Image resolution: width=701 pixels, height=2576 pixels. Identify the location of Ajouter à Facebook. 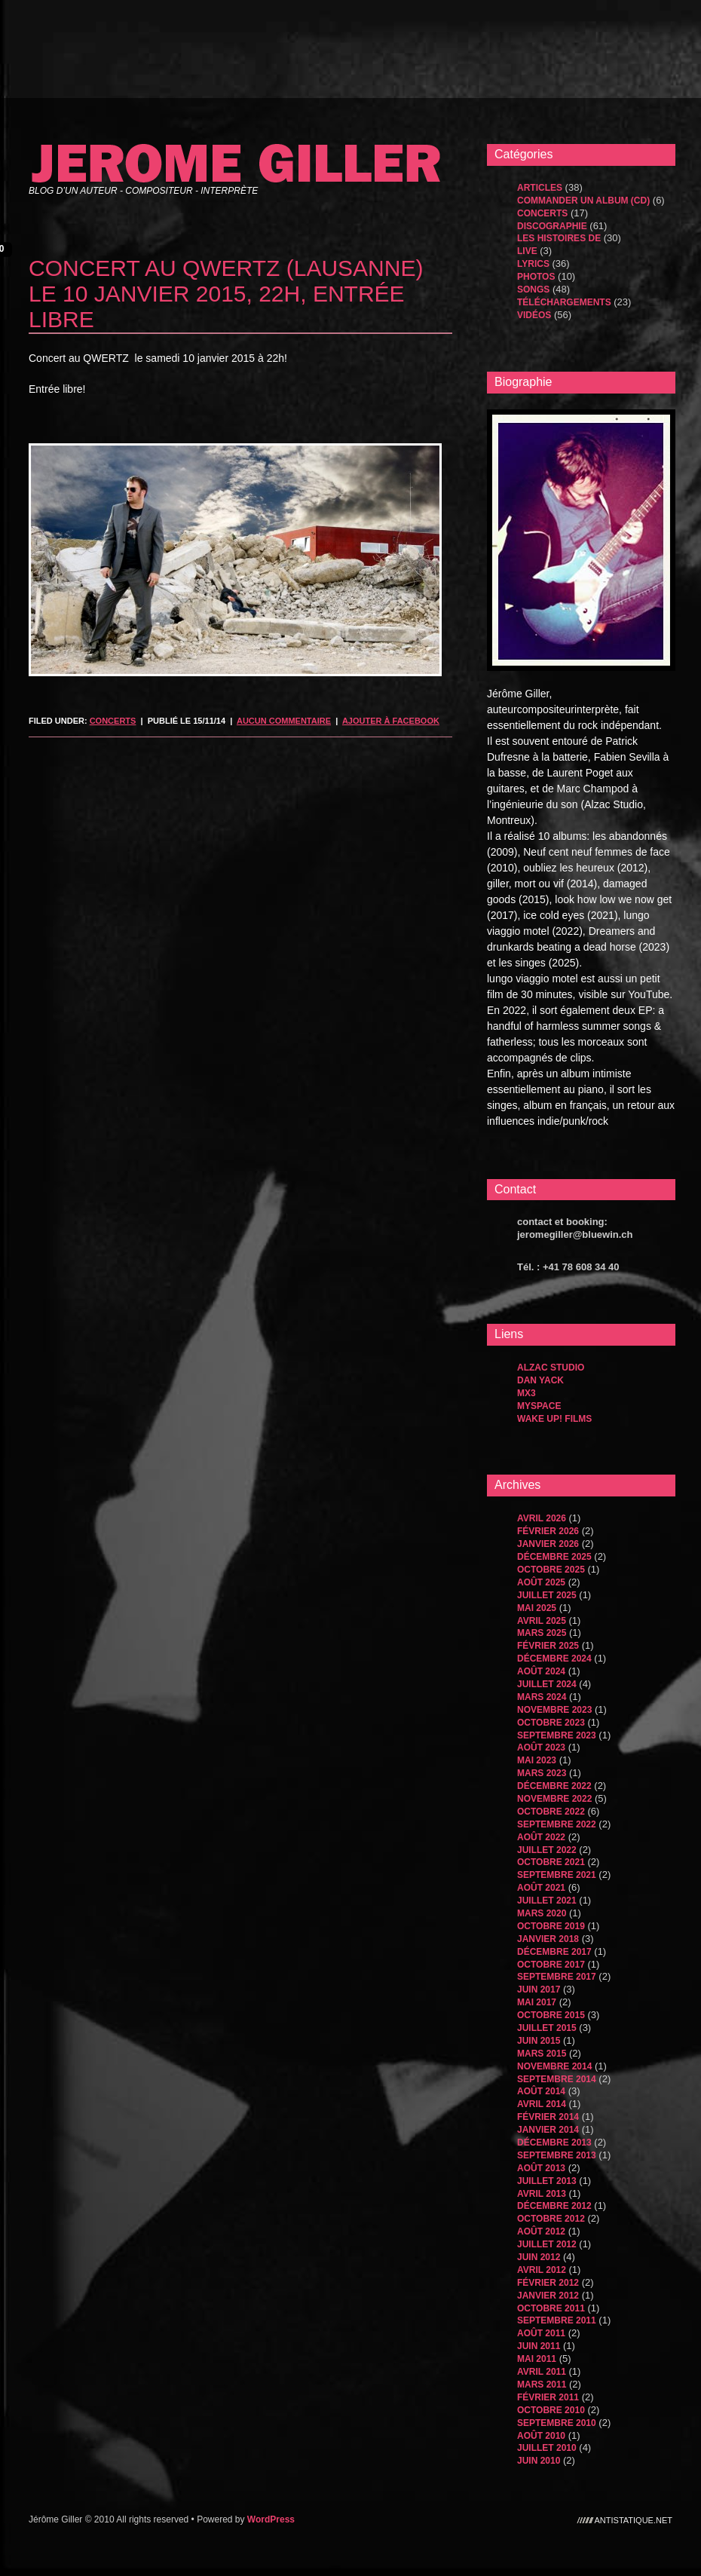
(390, 720).